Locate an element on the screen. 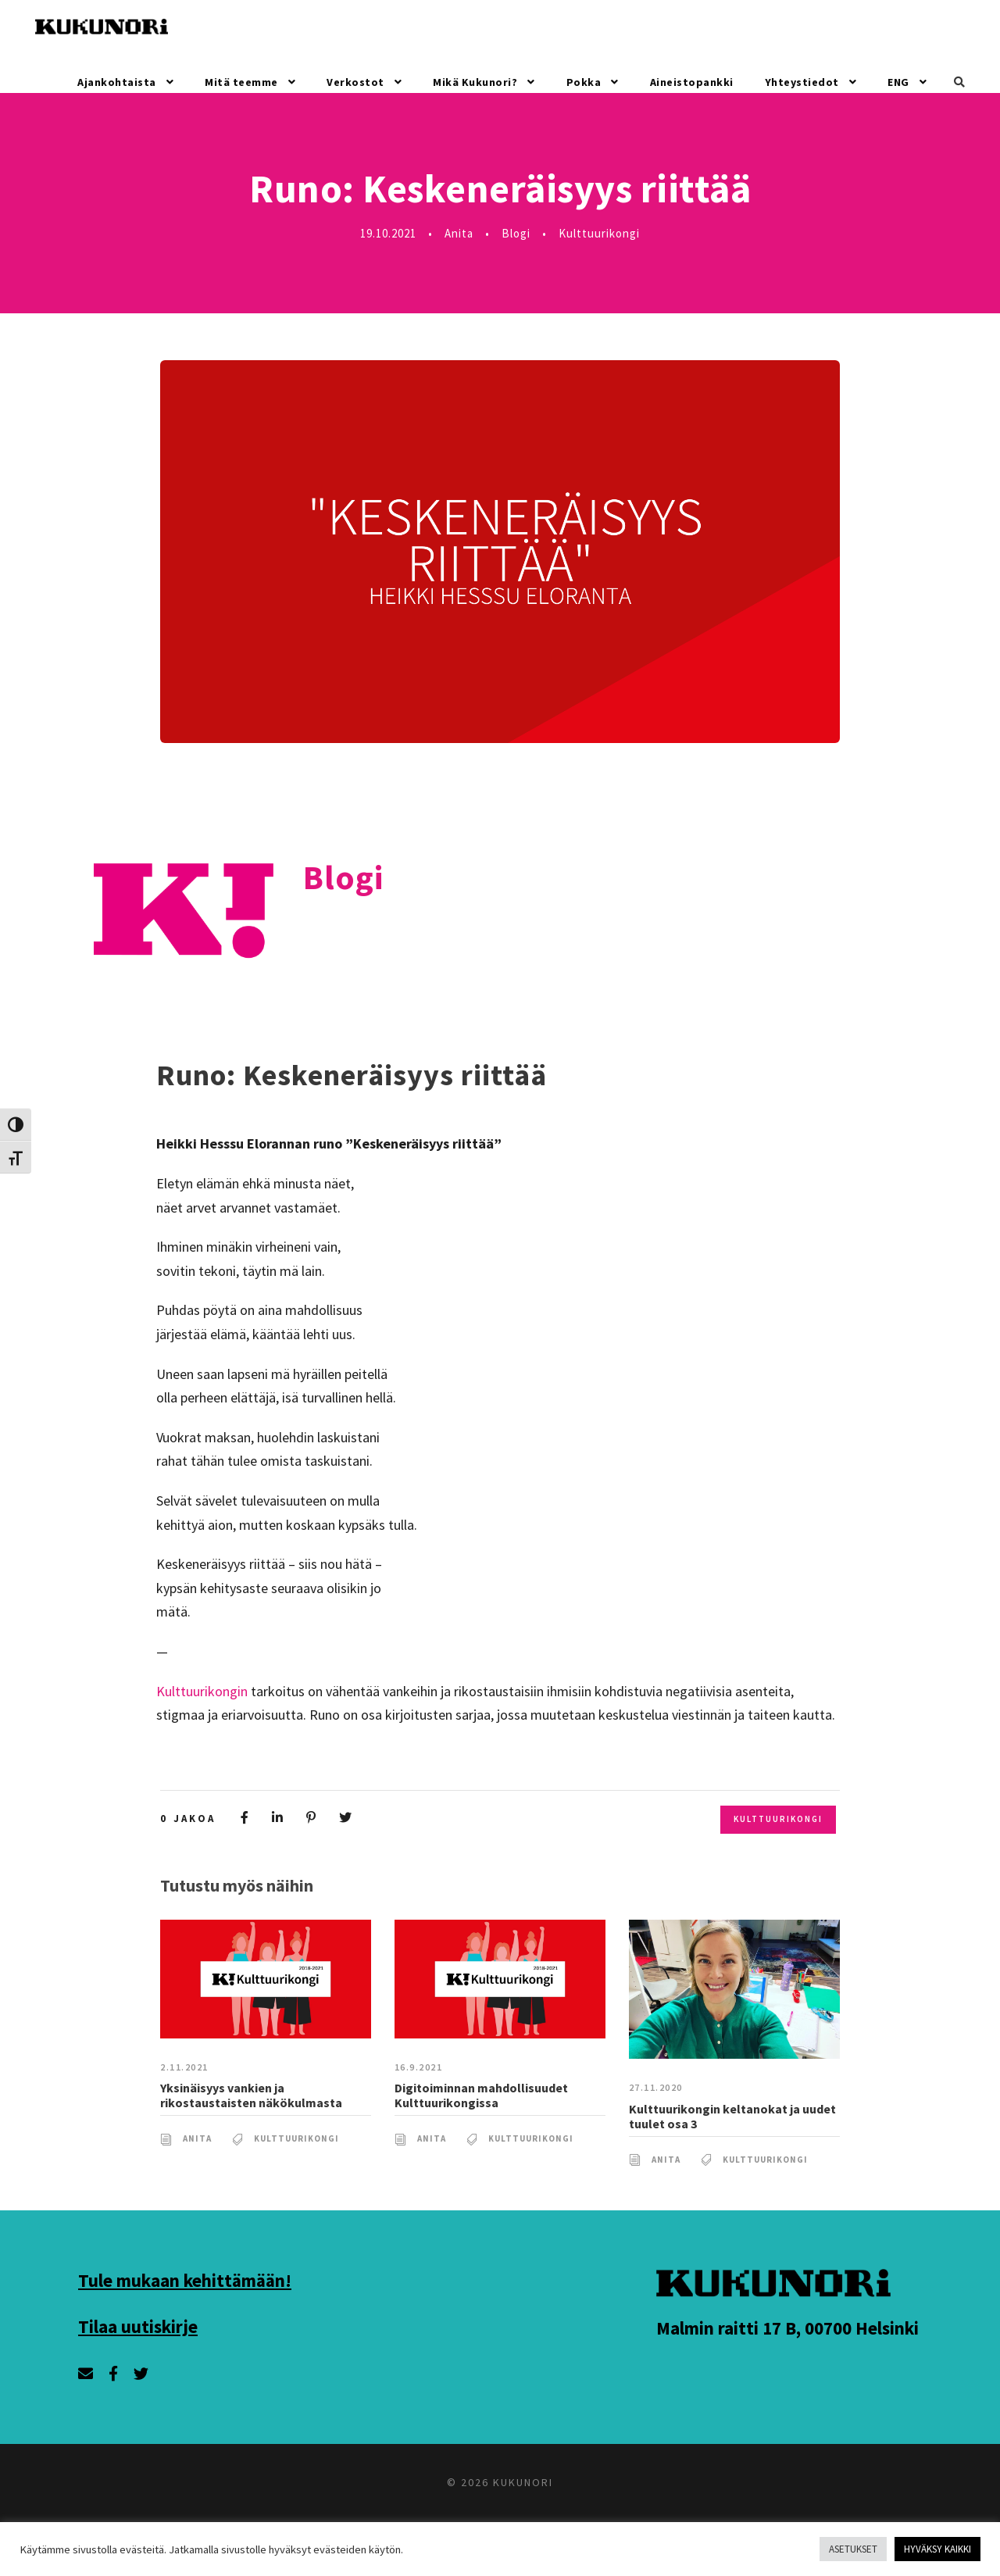  Blogi is located at coordinates (522, 233).